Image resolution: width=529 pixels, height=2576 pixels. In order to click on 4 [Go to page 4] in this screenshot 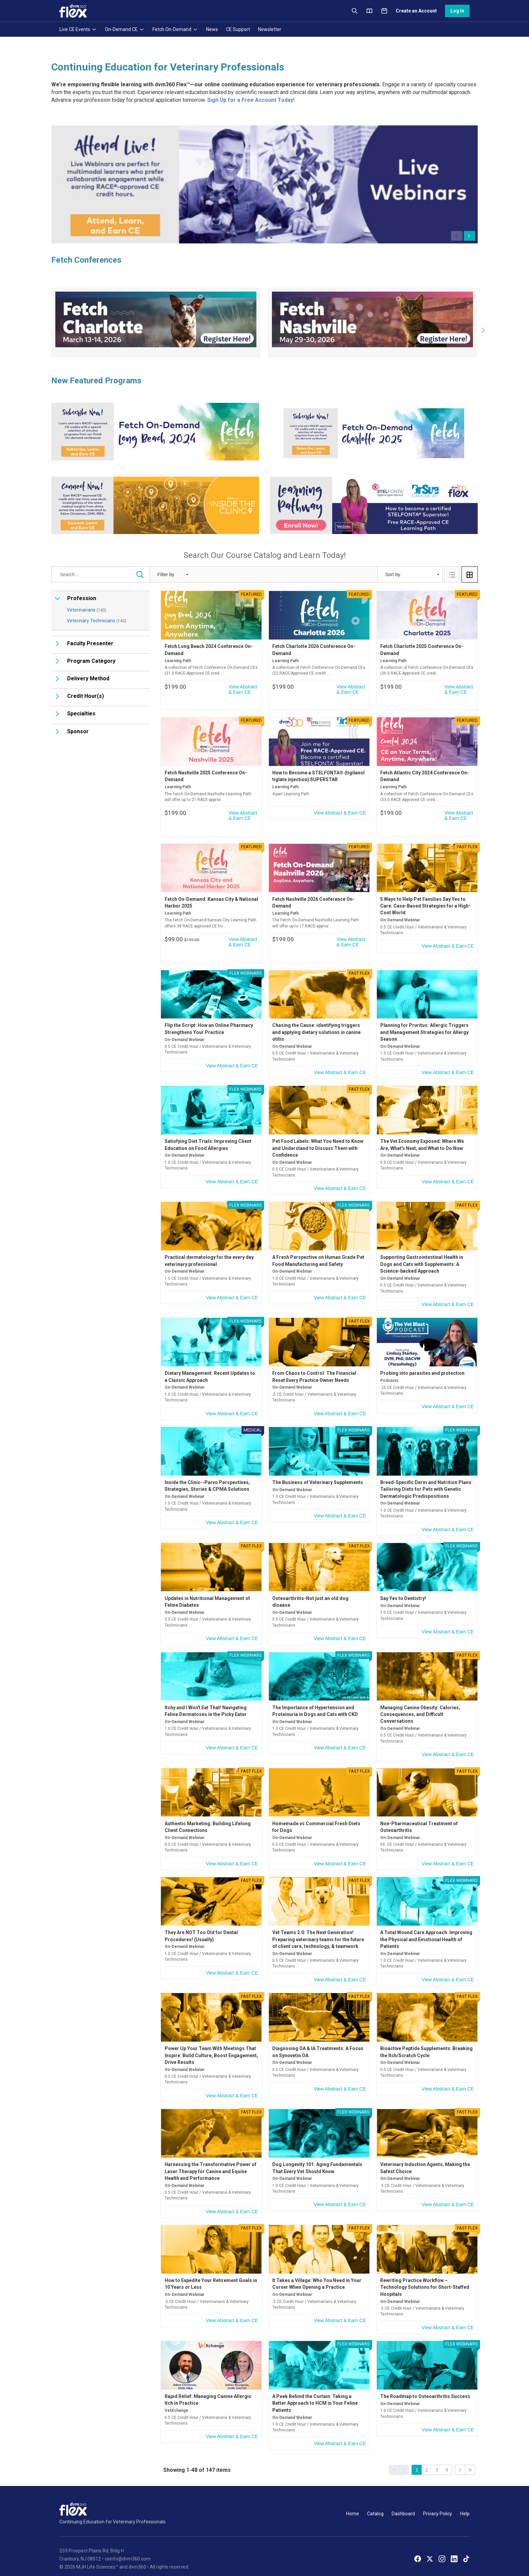, I will do `click(447, 2459)`.